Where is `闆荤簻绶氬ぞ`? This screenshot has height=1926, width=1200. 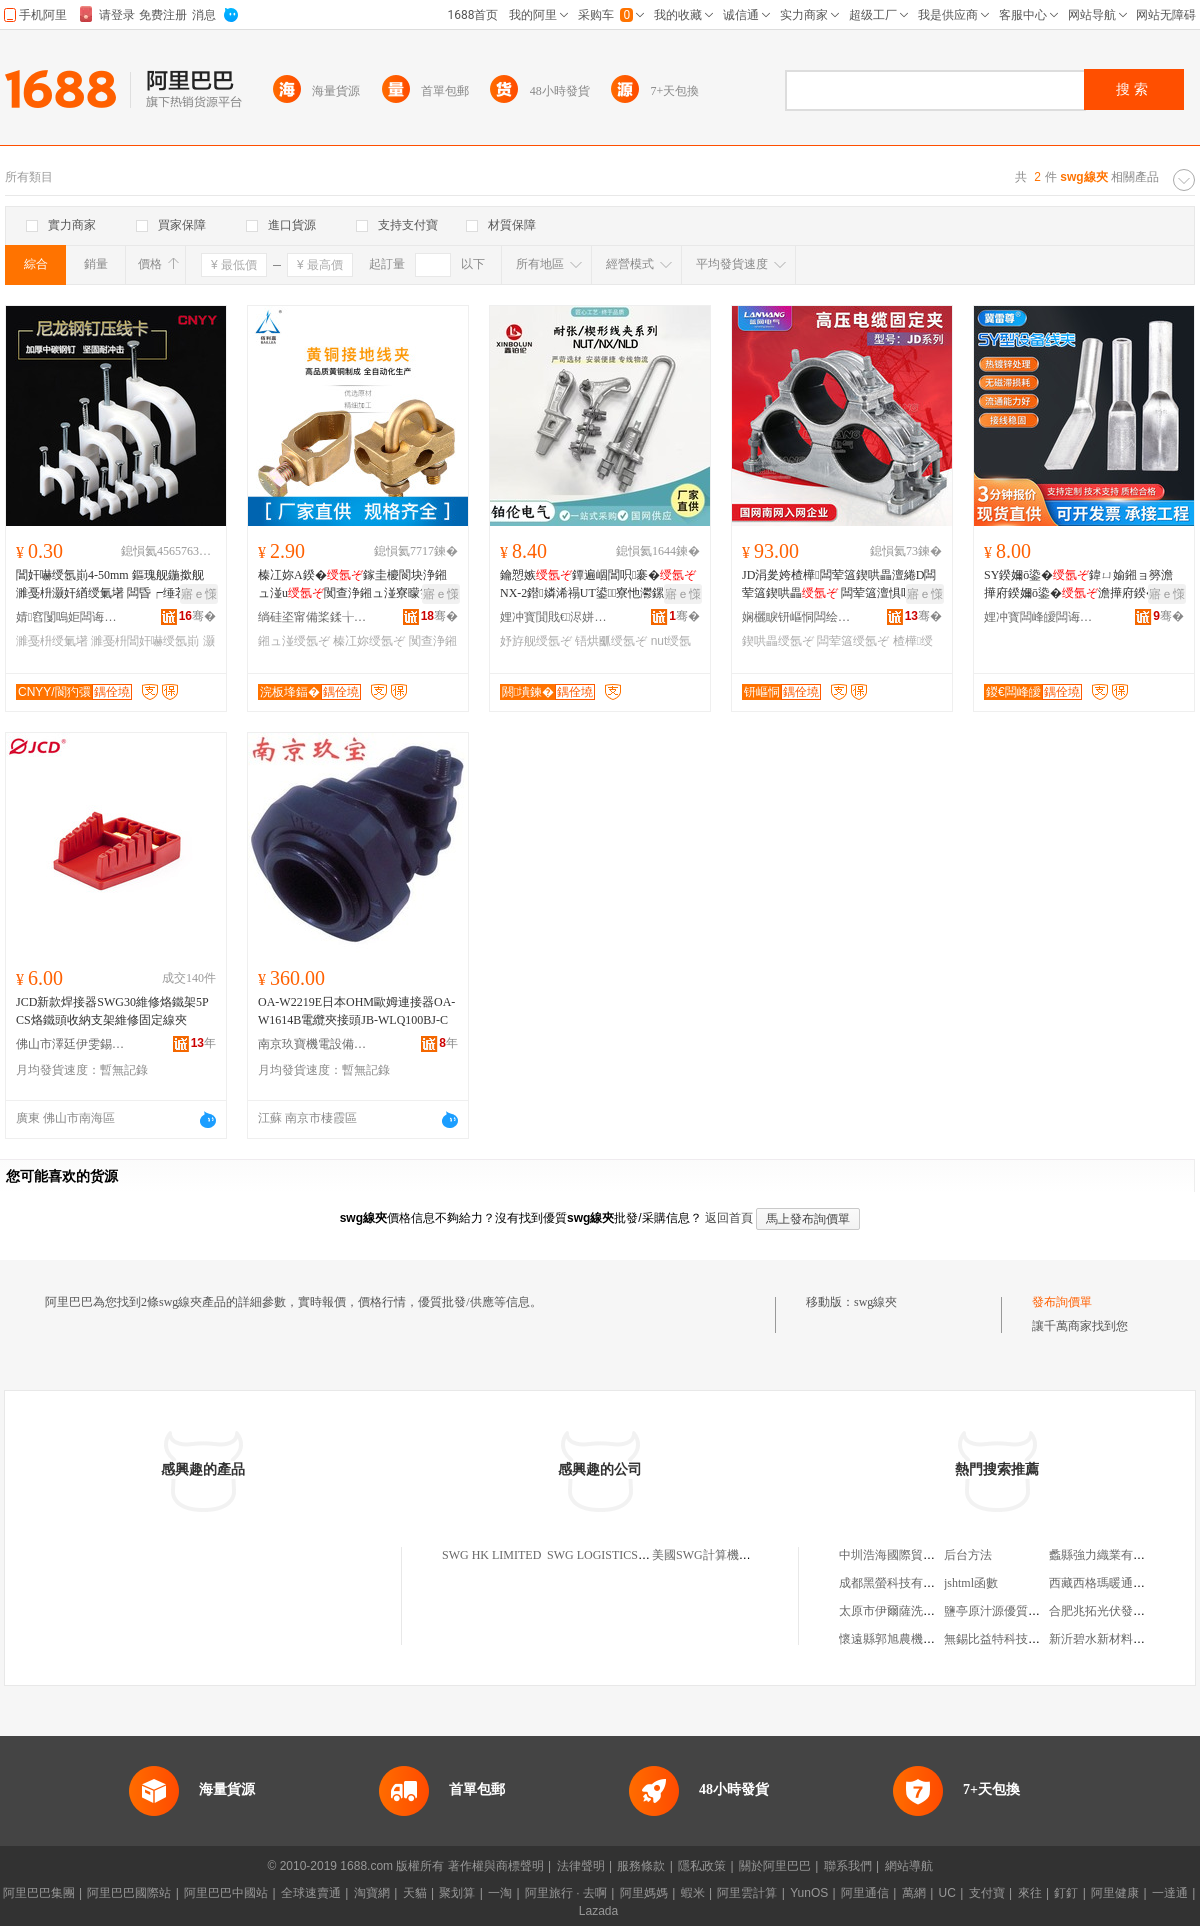
闆荤簻绶氬ぞ is located at coordinates (853, 641).